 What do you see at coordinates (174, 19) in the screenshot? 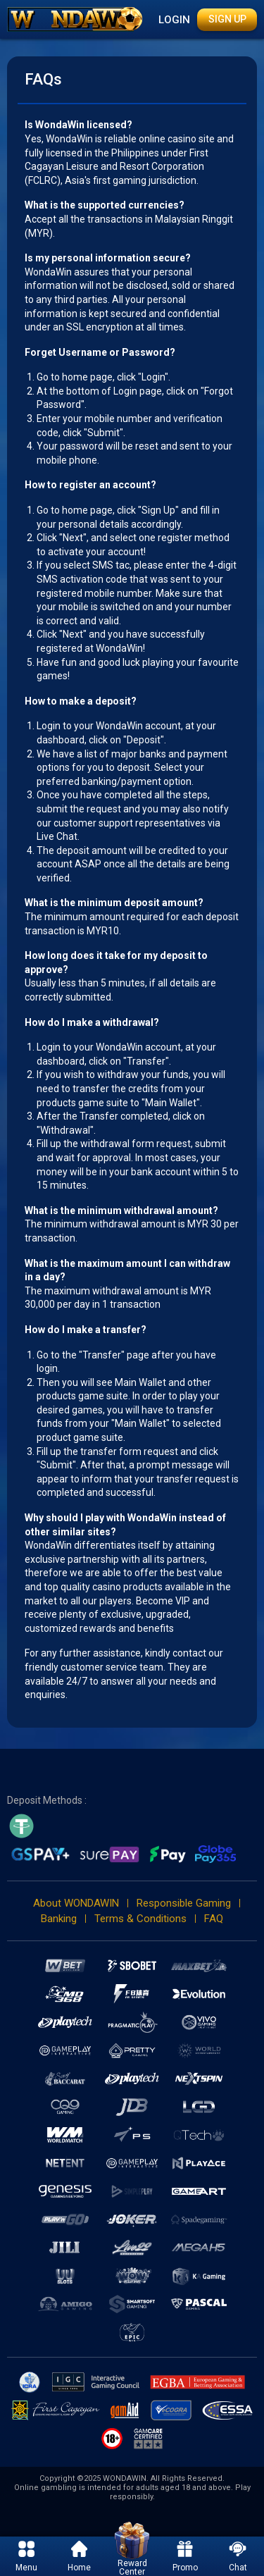
I see `Login` at bounding box center [174, 19].